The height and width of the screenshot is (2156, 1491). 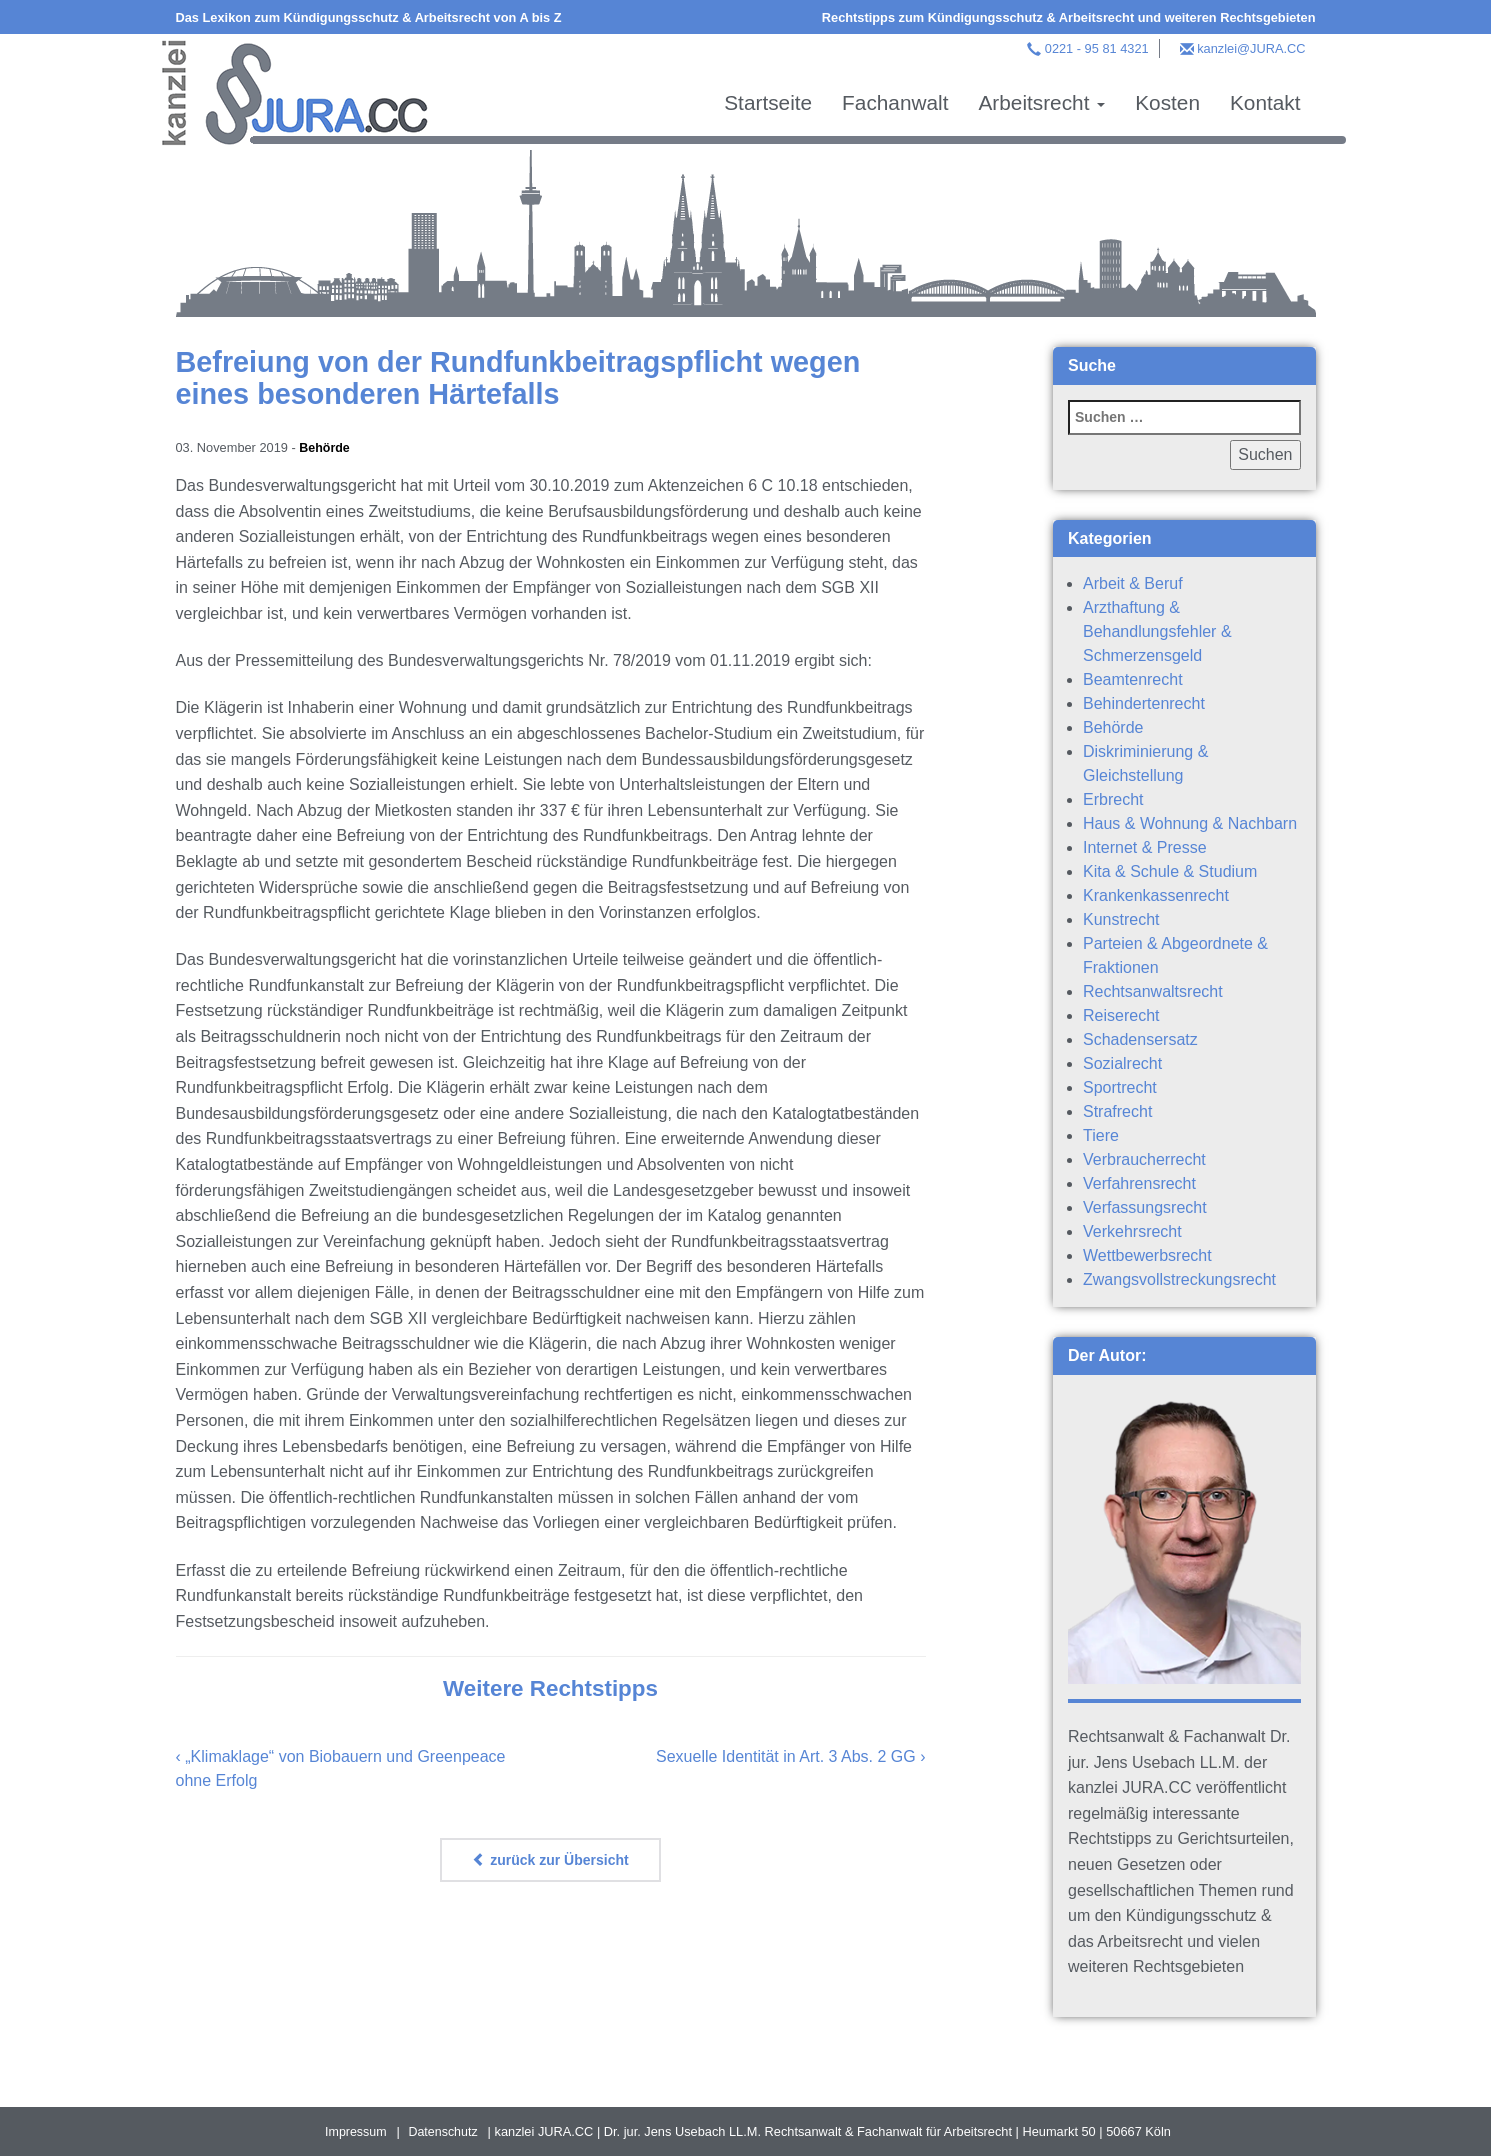 I want to click on Kosten, so click(x=1167, y=102).